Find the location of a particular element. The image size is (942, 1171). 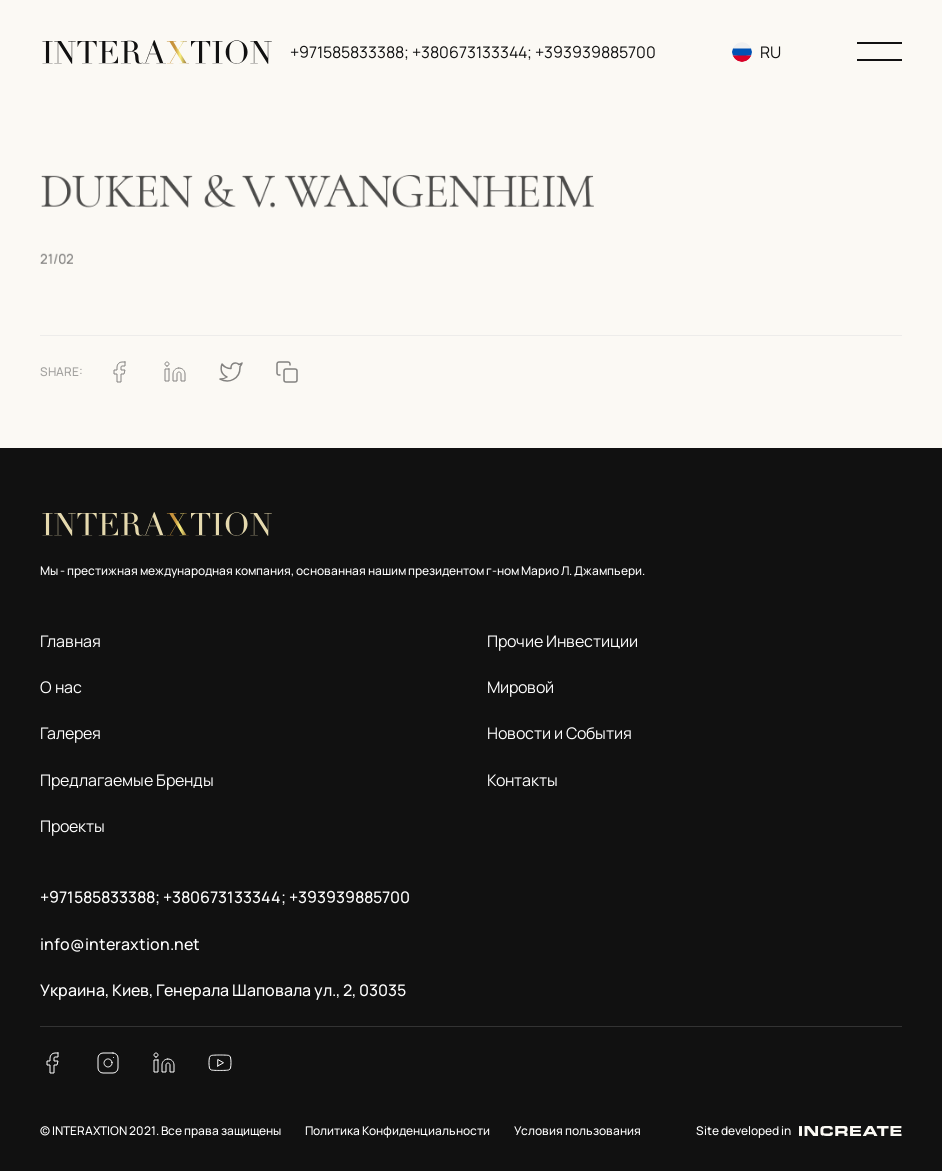

Политика Конфиденциальности is located at coordinates (397, 1130).